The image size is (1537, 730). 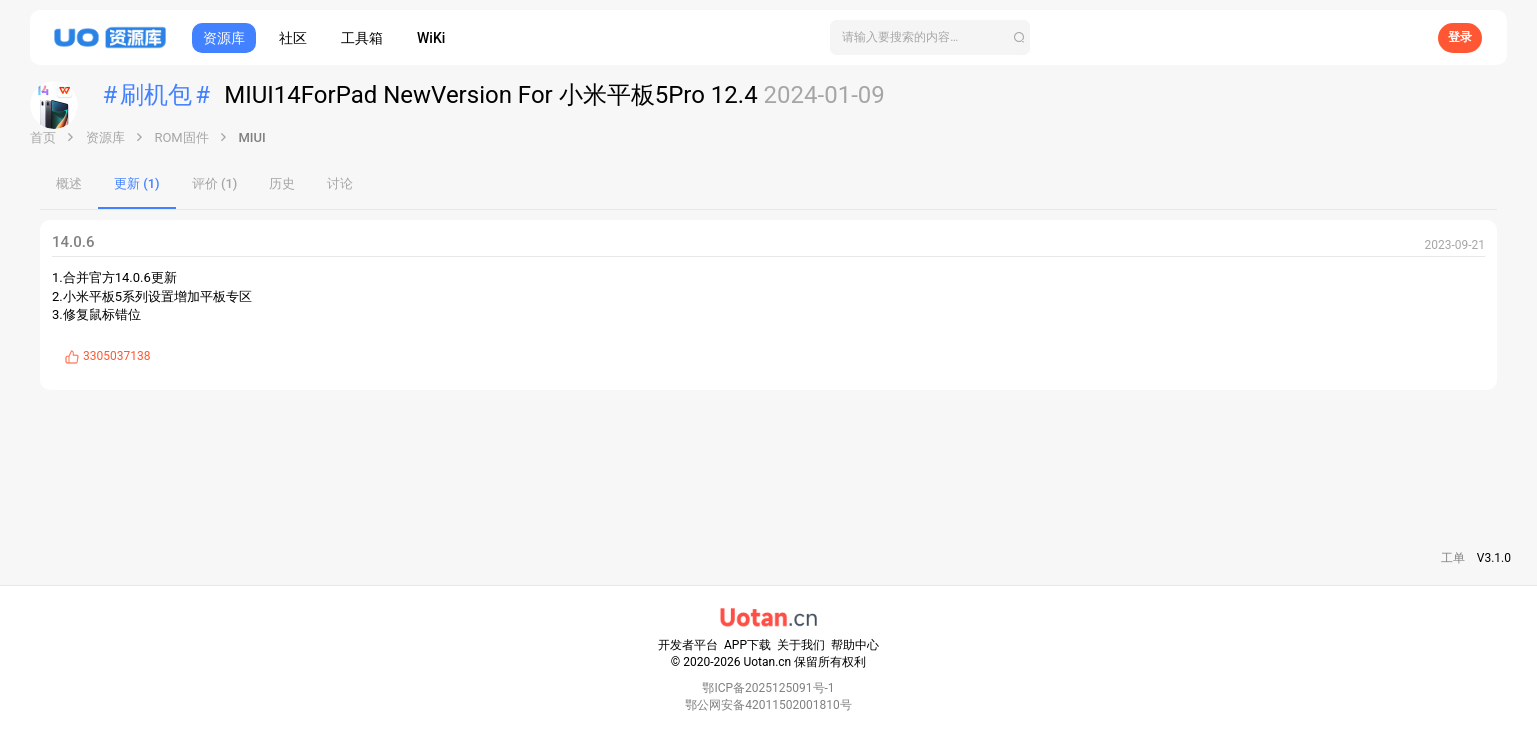 What do you see at coordinates (855, 645) in the screenshot?
I see `帮助中心` at bounding box center [855, 645].